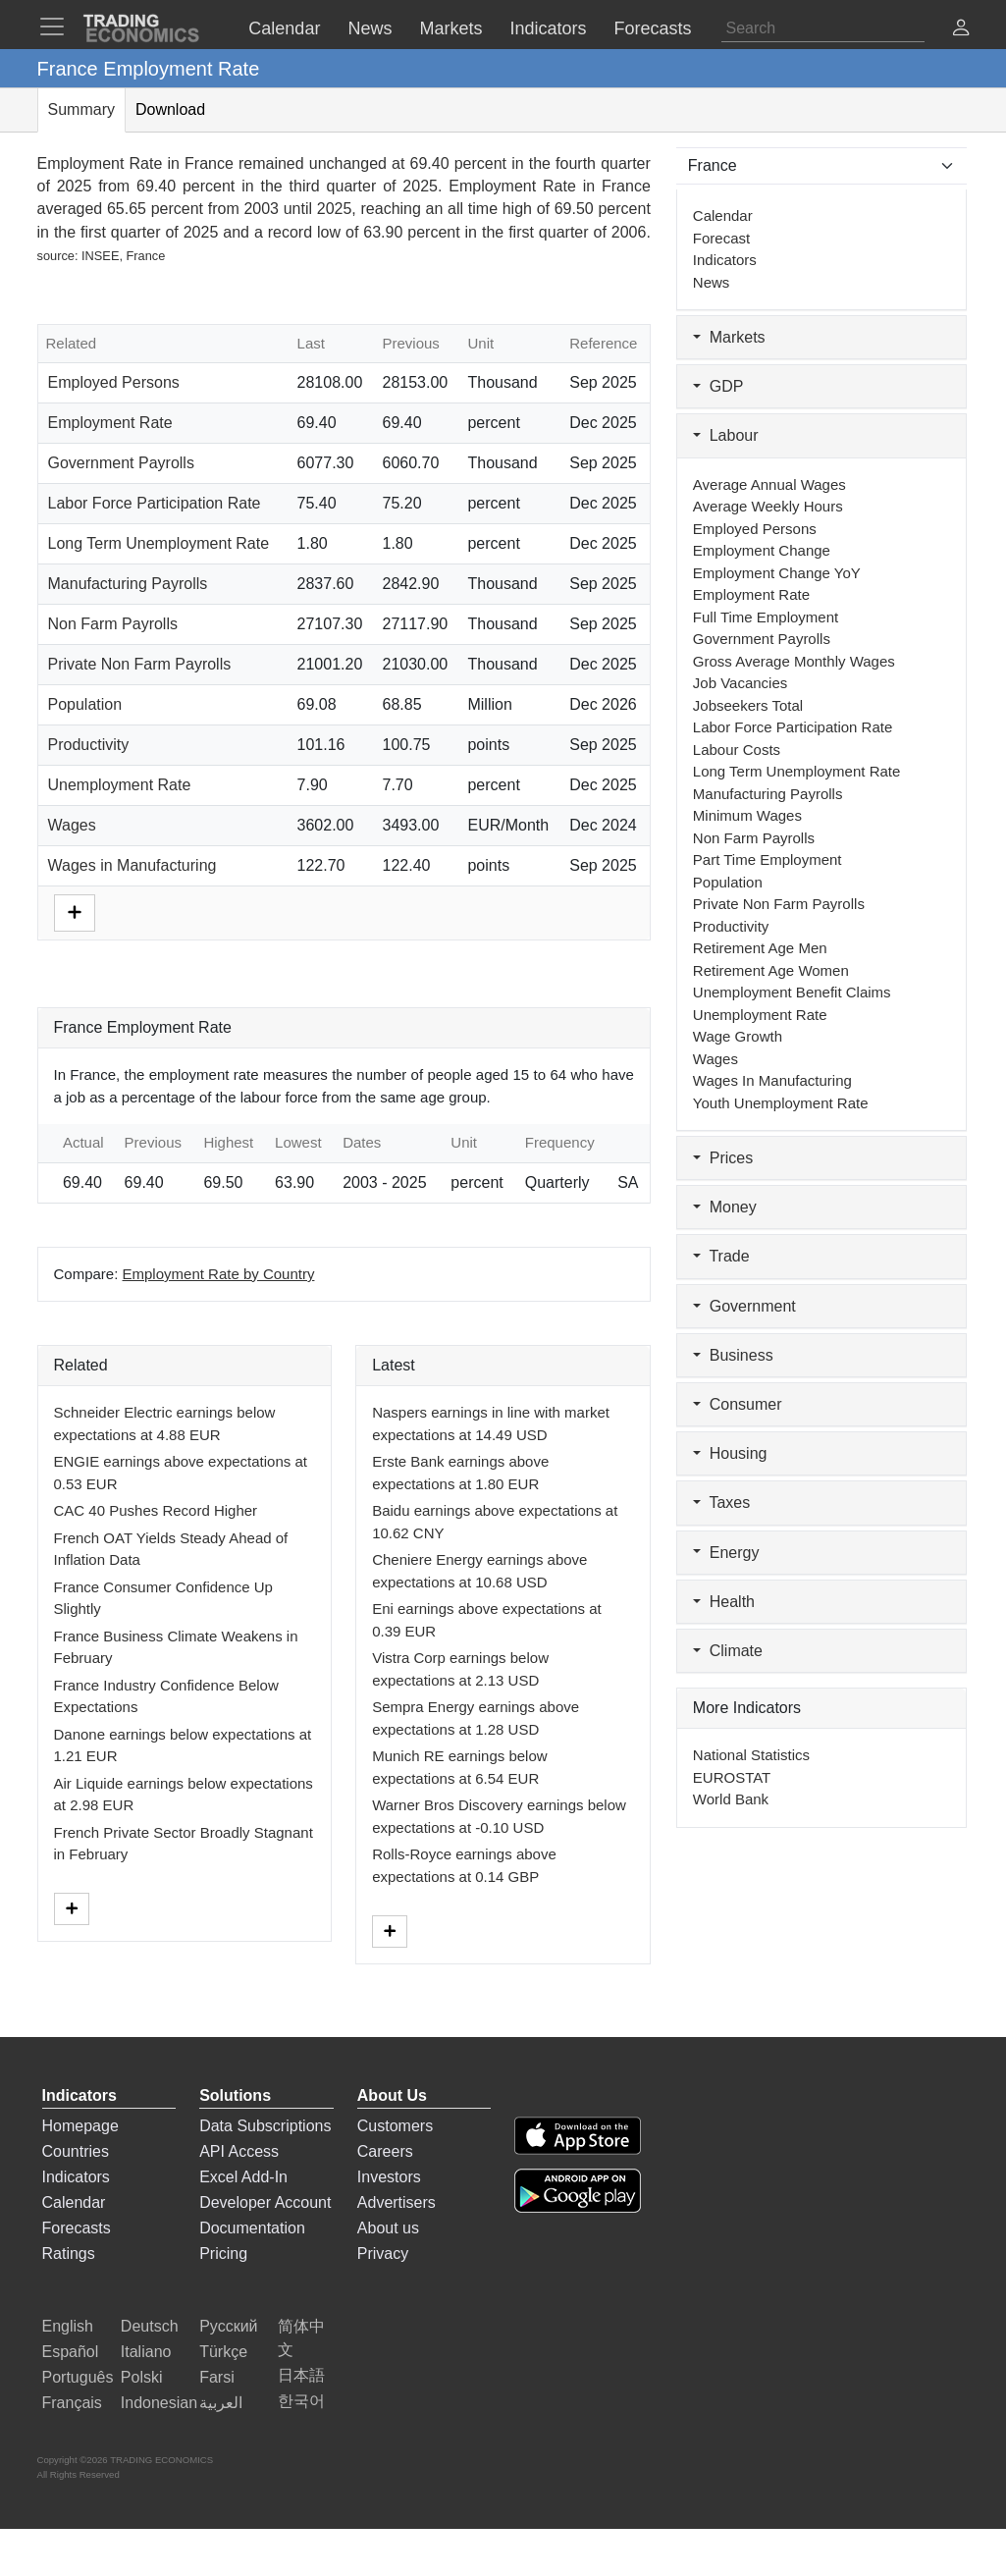  What do you see at coordinates (747, 815) in the screenshot?
I see `Minimum Wages` at bounding box center [747, 815].